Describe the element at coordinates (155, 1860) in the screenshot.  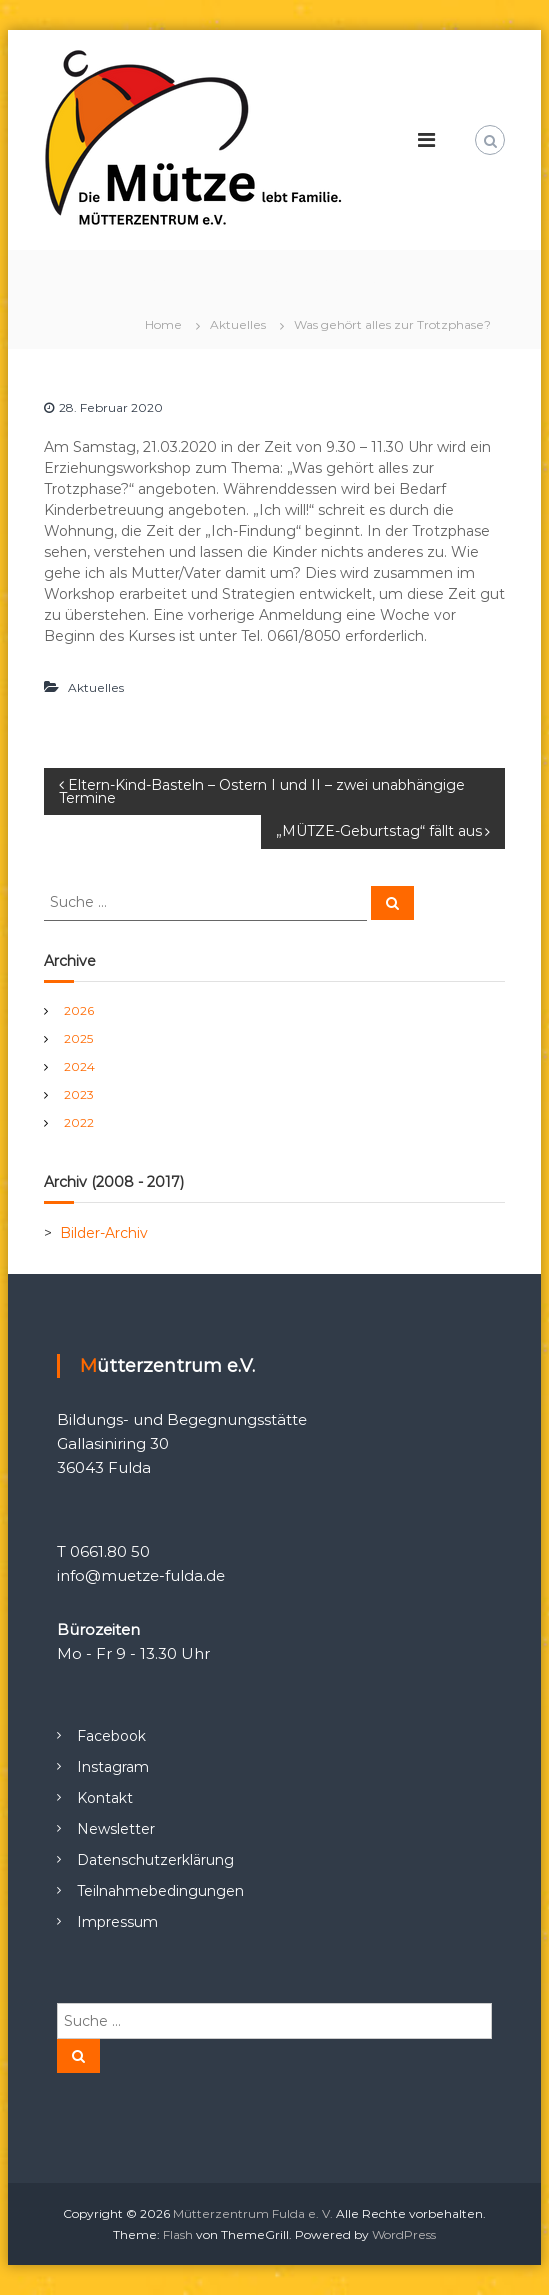
I see `Datenschutzerklärung` at that location.